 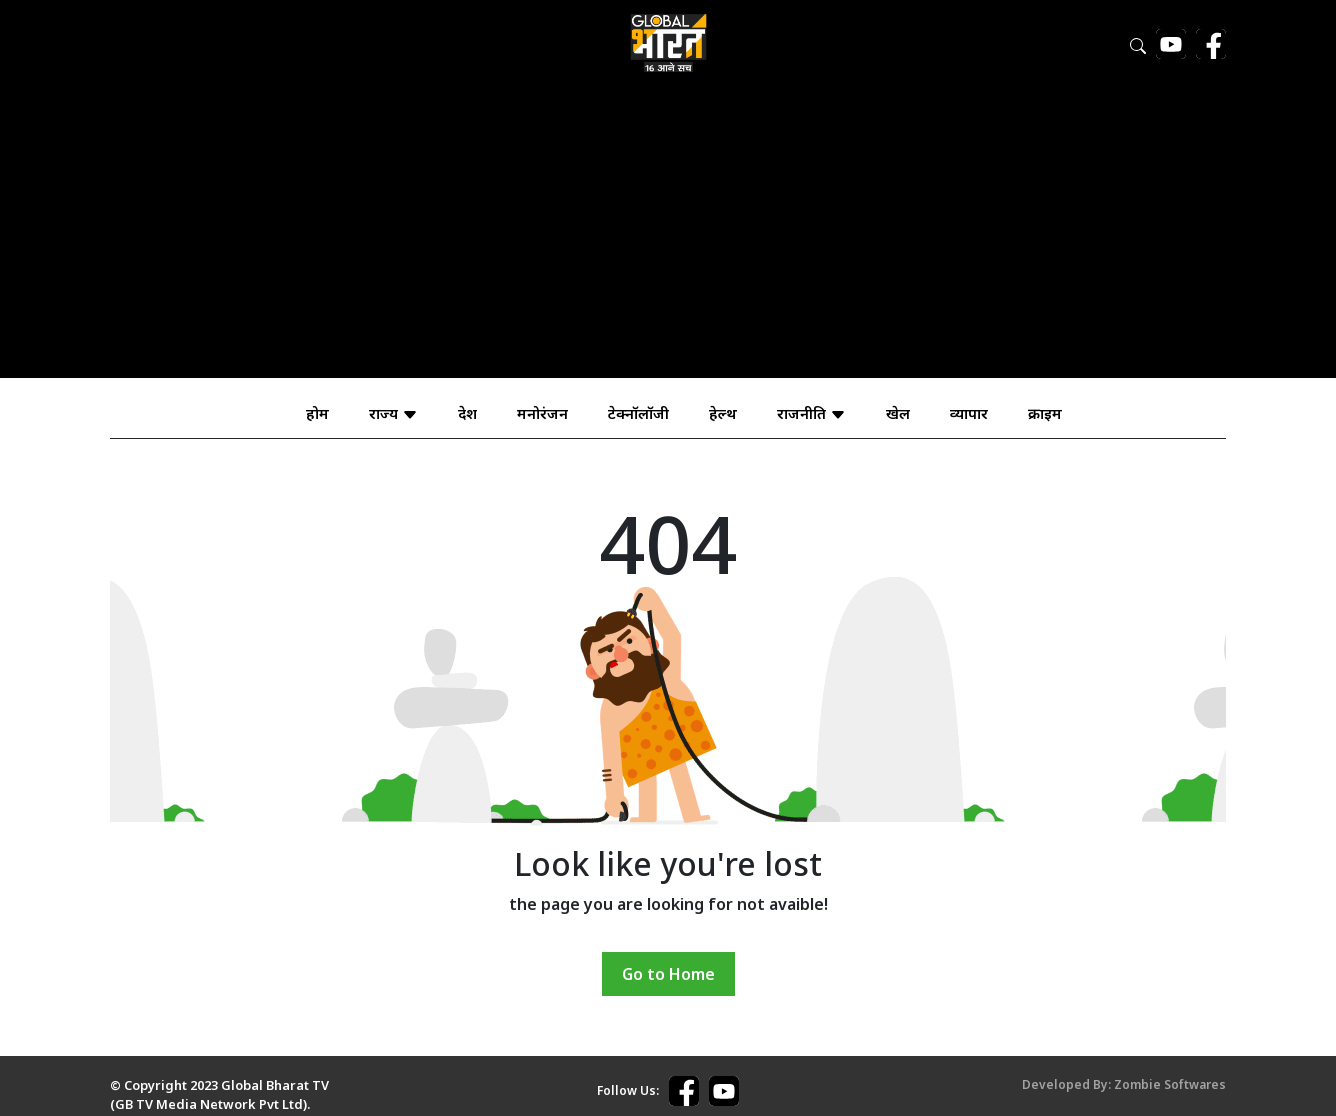 I want to click on Zombie Softwares, so click(x=1170, y=1084).